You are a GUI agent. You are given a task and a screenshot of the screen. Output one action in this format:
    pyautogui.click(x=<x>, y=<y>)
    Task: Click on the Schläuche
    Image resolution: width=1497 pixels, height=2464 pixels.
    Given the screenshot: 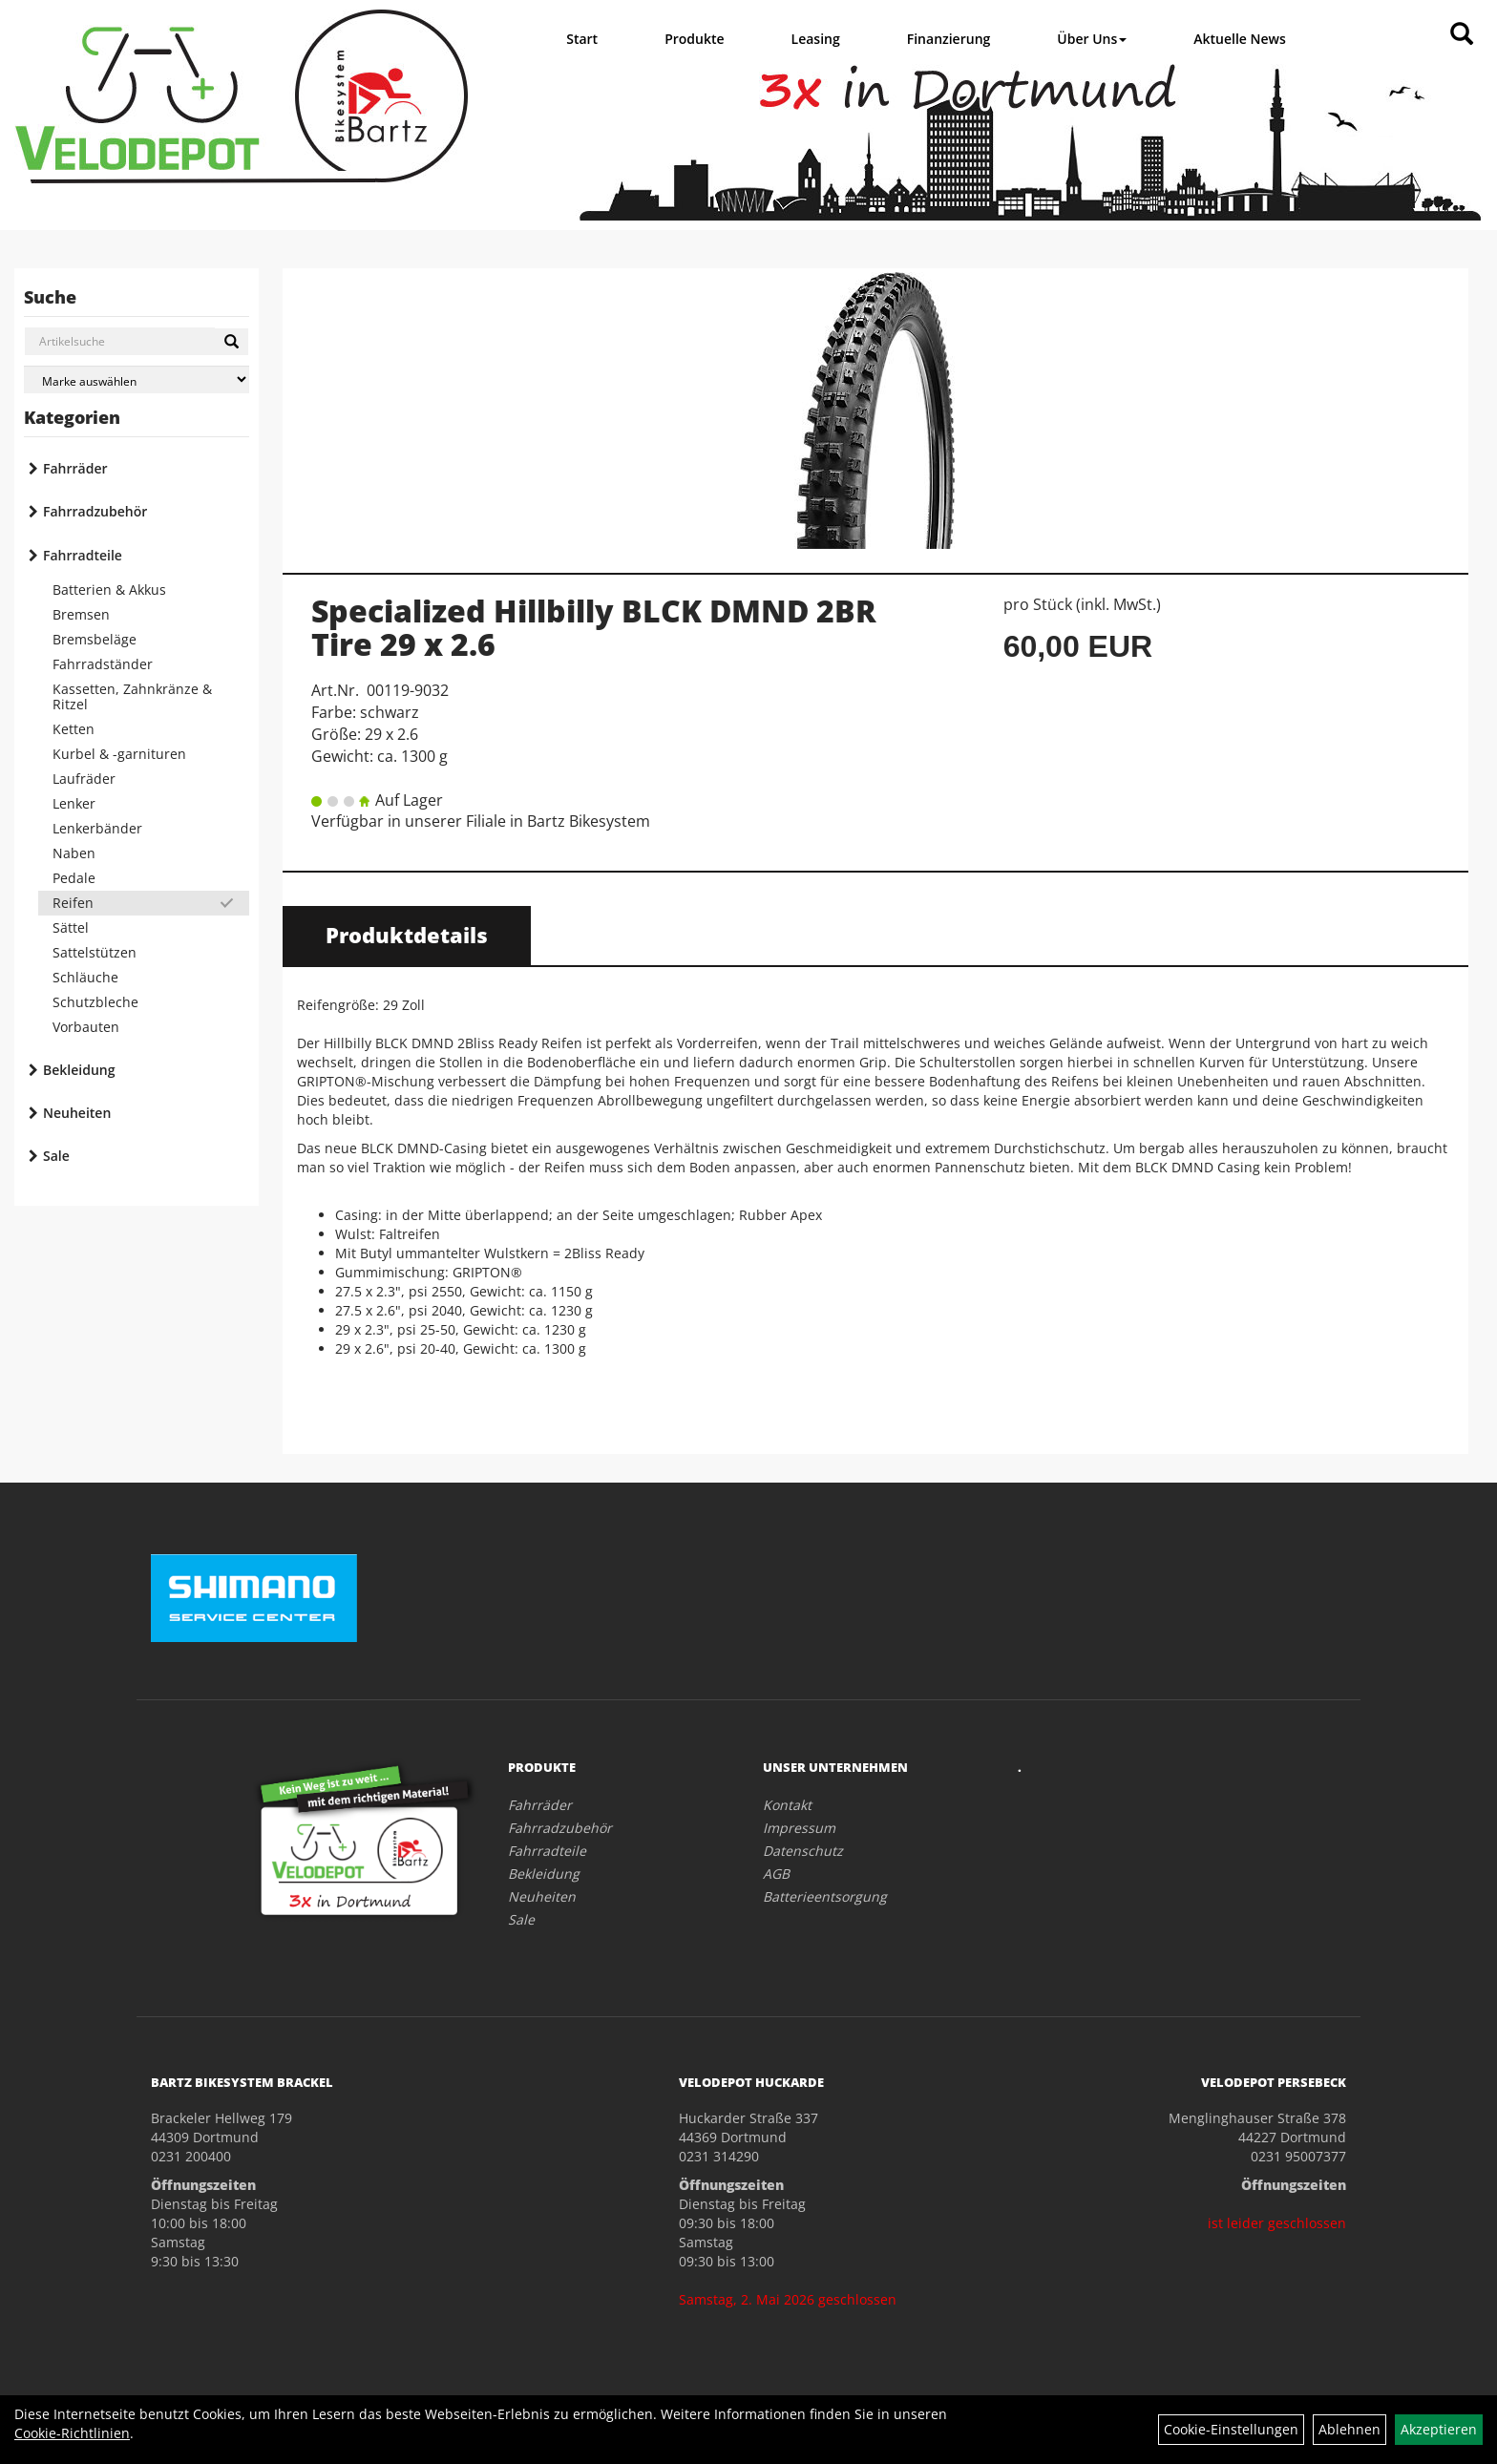 What is the action you would take?
    pyautogui.click(x=85, y=977)
    